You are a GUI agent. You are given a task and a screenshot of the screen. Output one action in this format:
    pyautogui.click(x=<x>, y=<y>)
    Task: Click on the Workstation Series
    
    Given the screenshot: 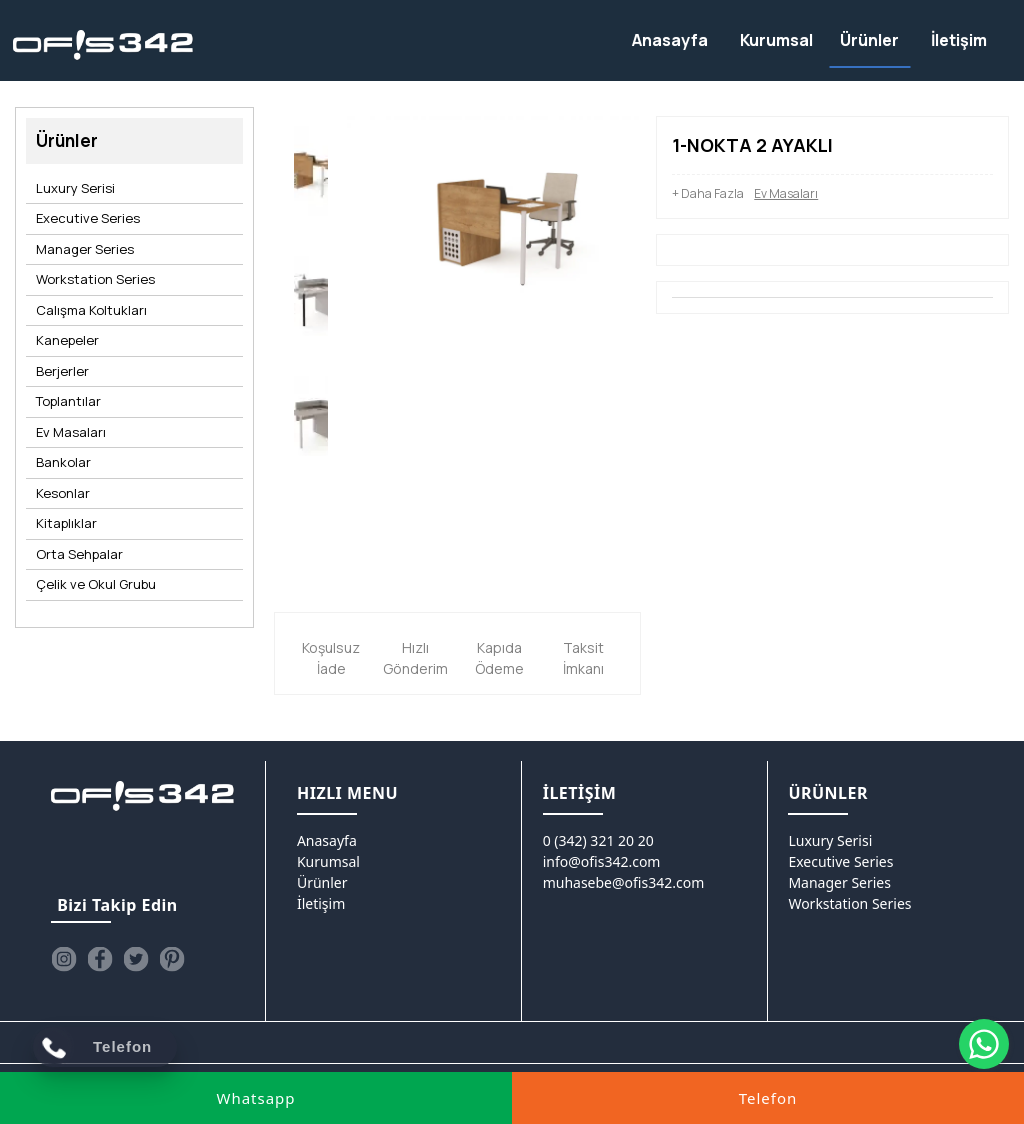 What is the action you would take?
    pyautogui.click(x=95, y=279)
    